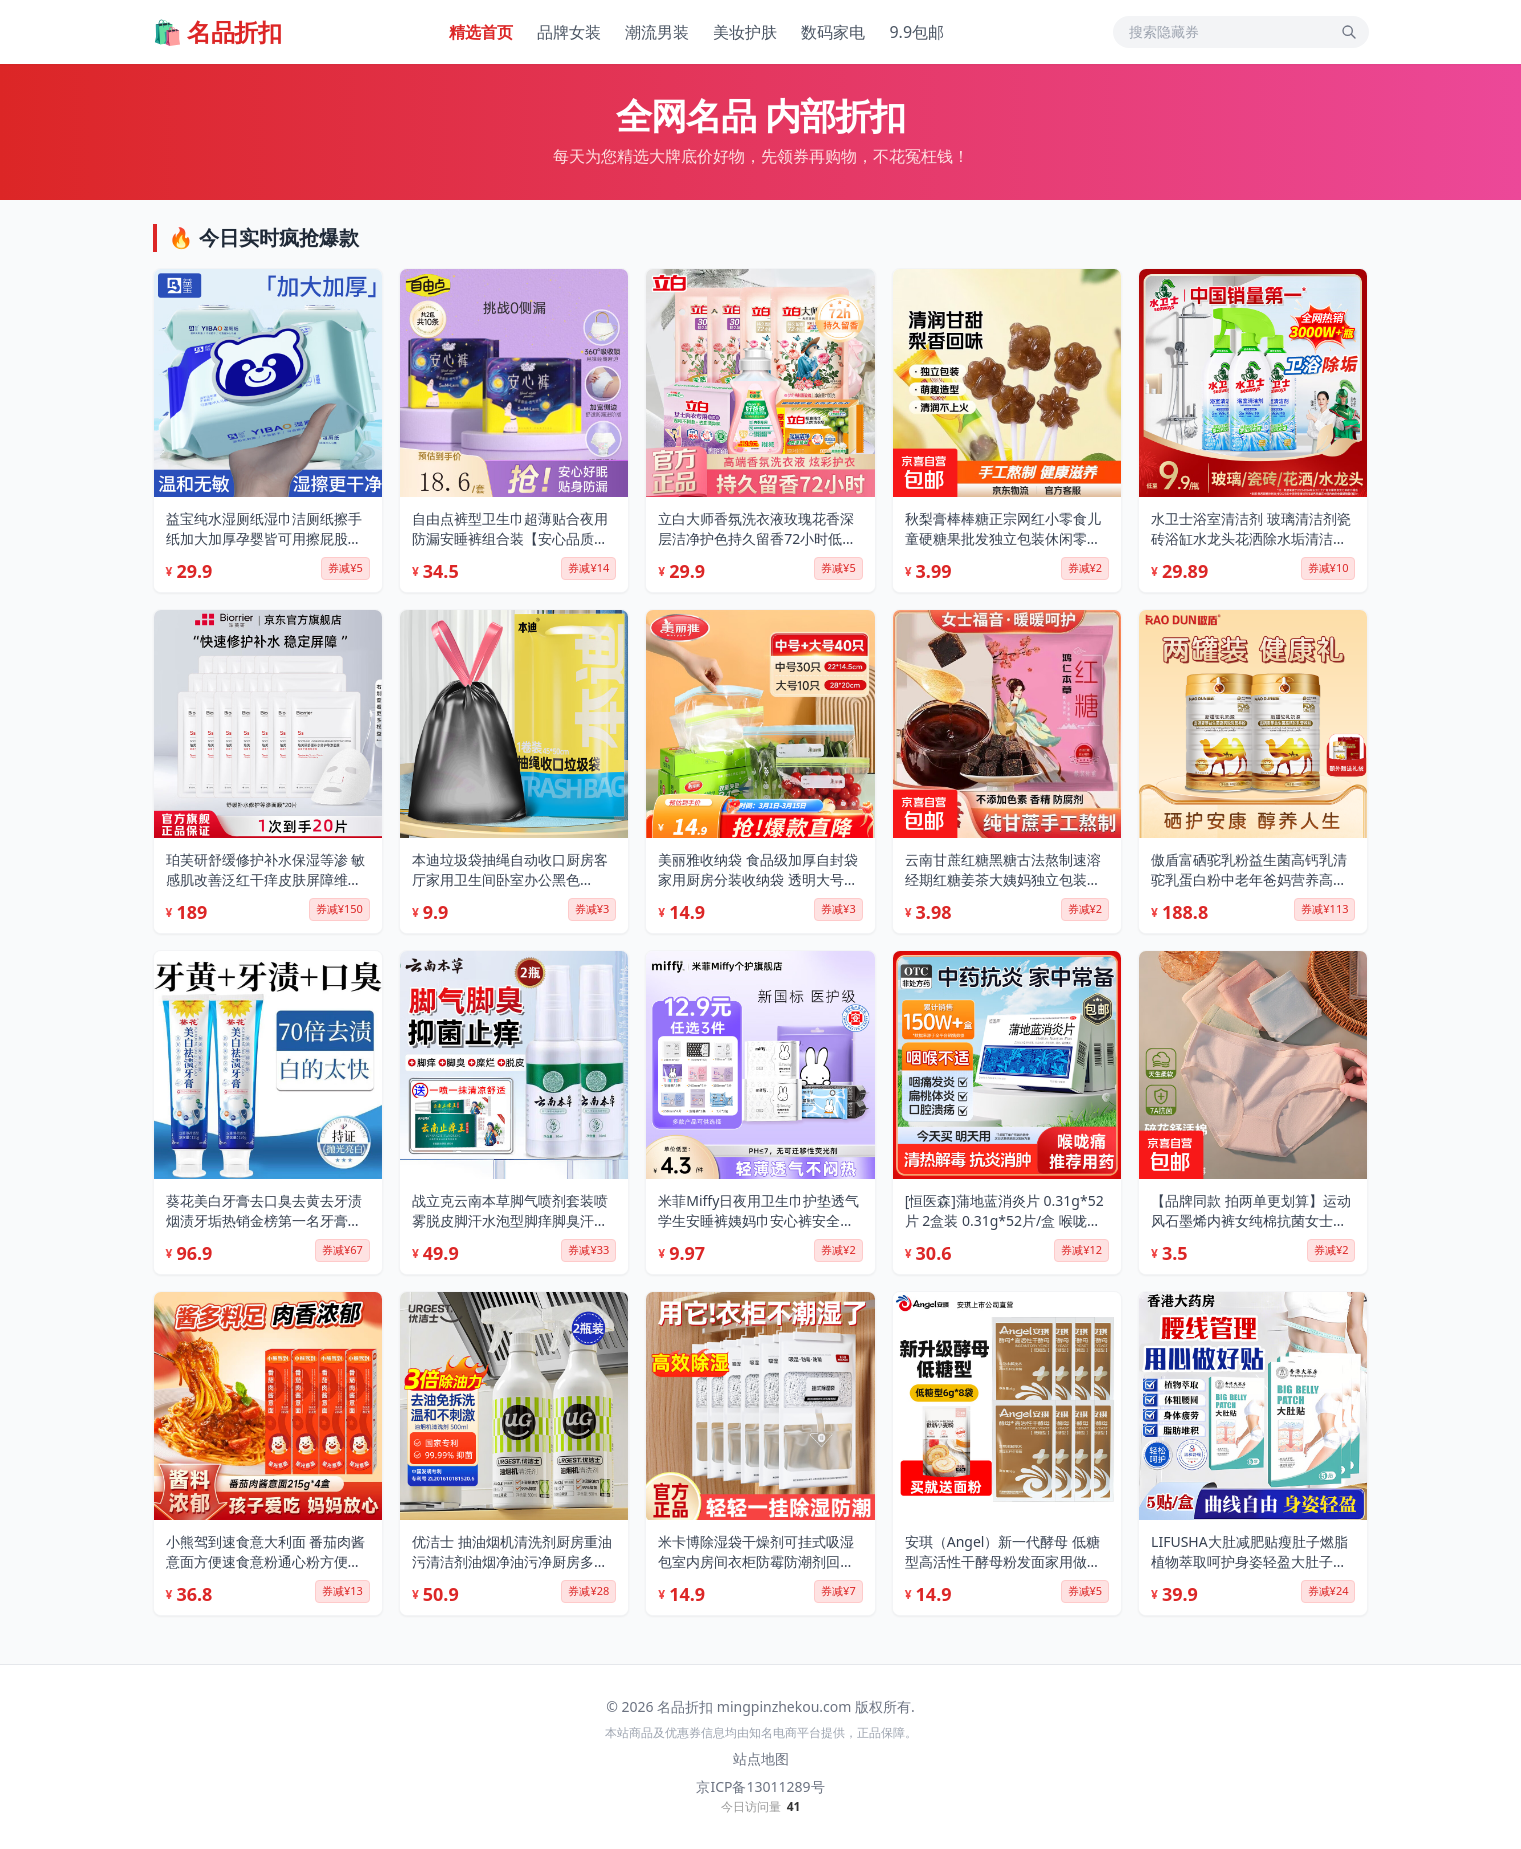  Describe the element at coordinates (756, 1552) in the screenshot. I see `米卡博除湿袋干燥剂可挂式吸湿包室内房间衣柜防霉防潮剂回南天去湿 10袋【超强除湿 自带挂钩】` at that location.